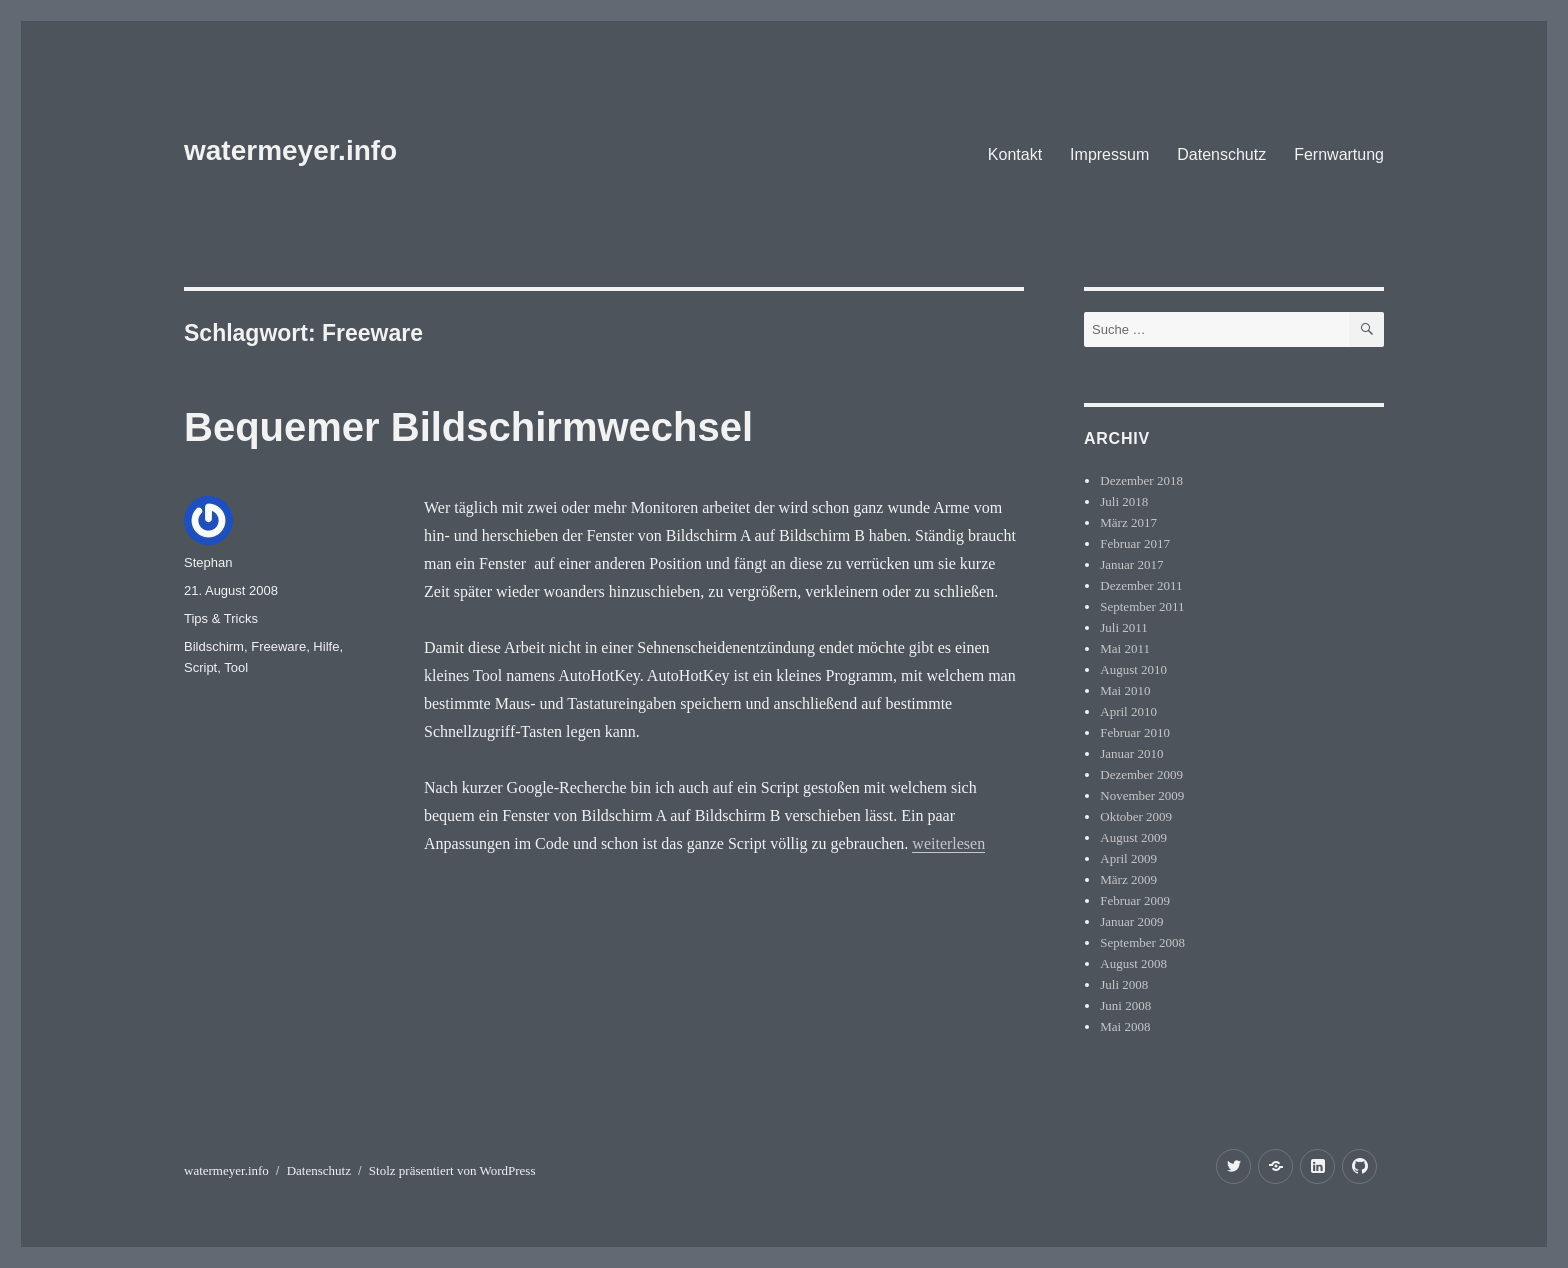 The width and height of the screenshot is (1568, 1268). Describe the element at coordinates (221, 618) in the screenshot. I see `Tips & Tricks` at that location.